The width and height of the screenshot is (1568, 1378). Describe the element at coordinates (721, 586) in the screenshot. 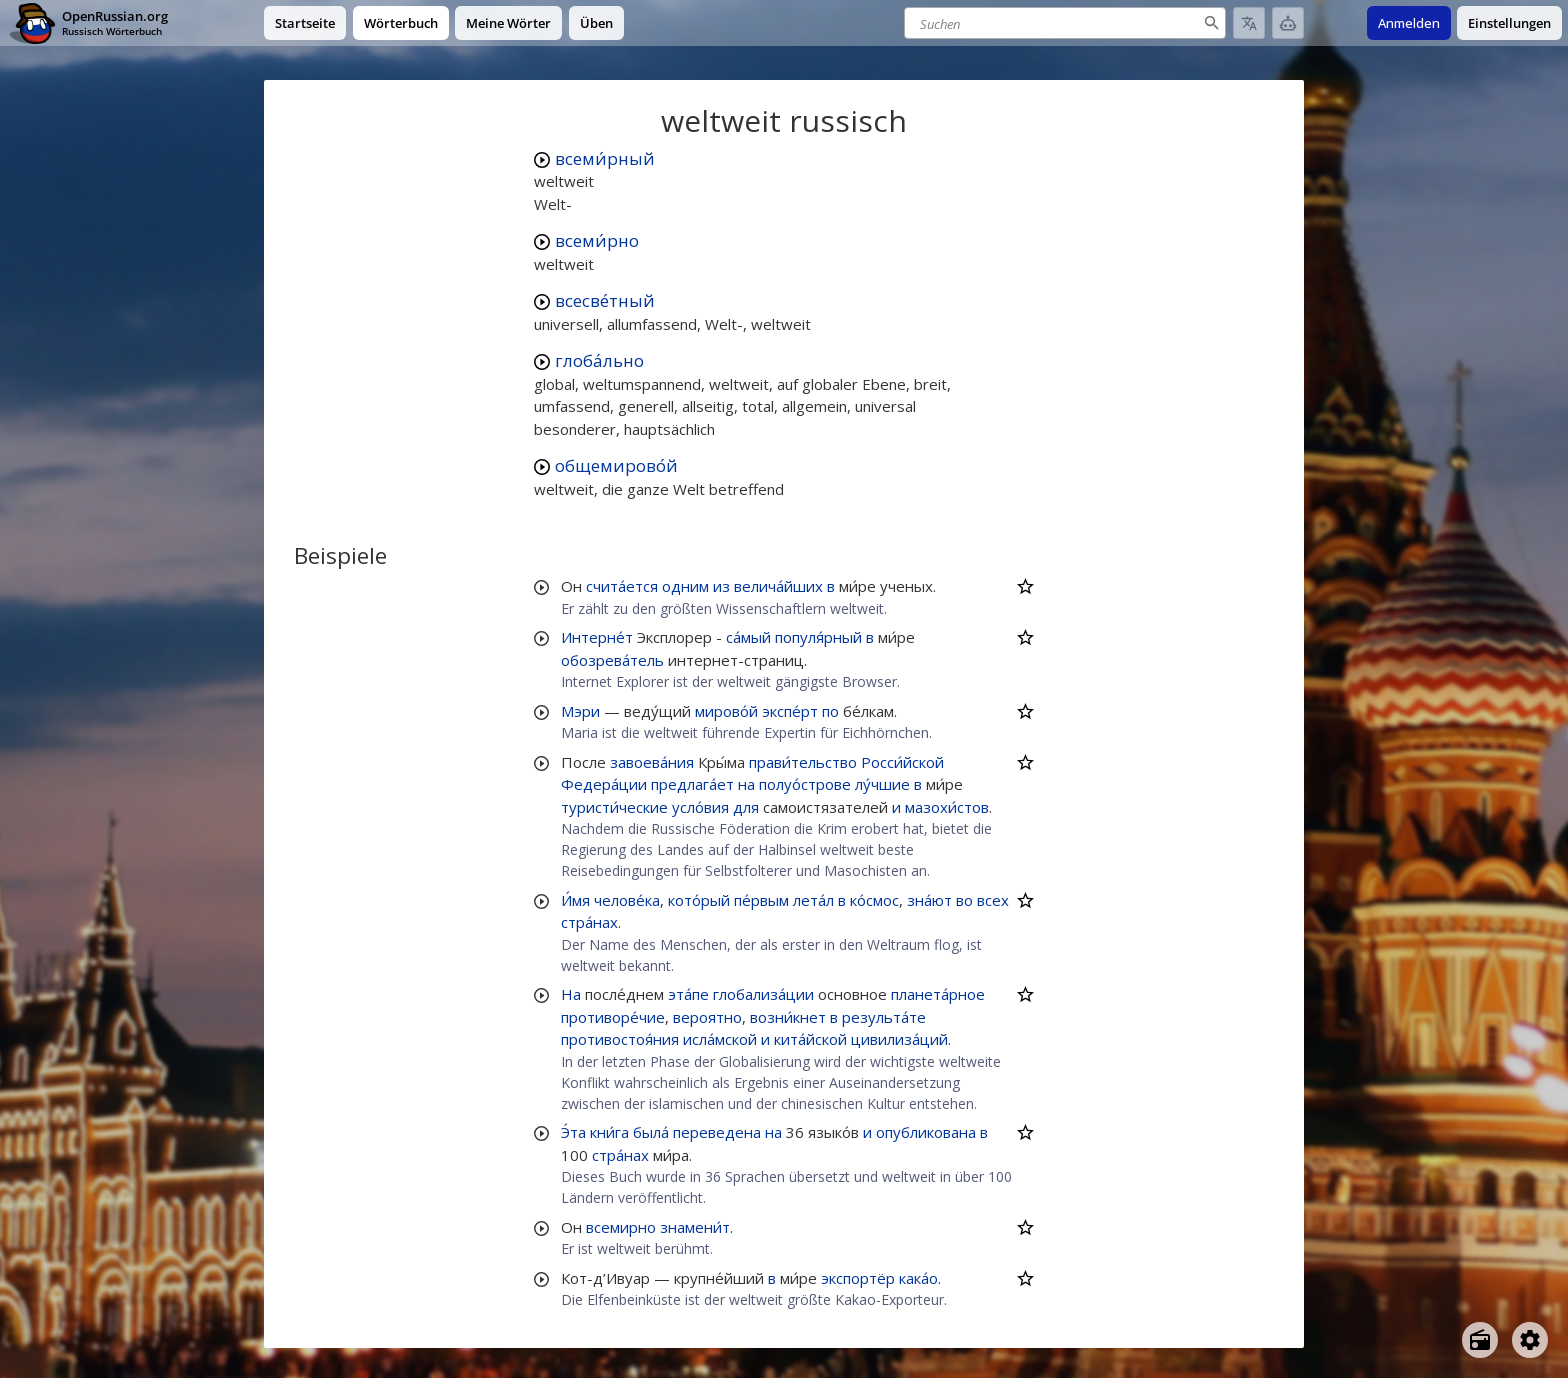

I see `из` at that location.